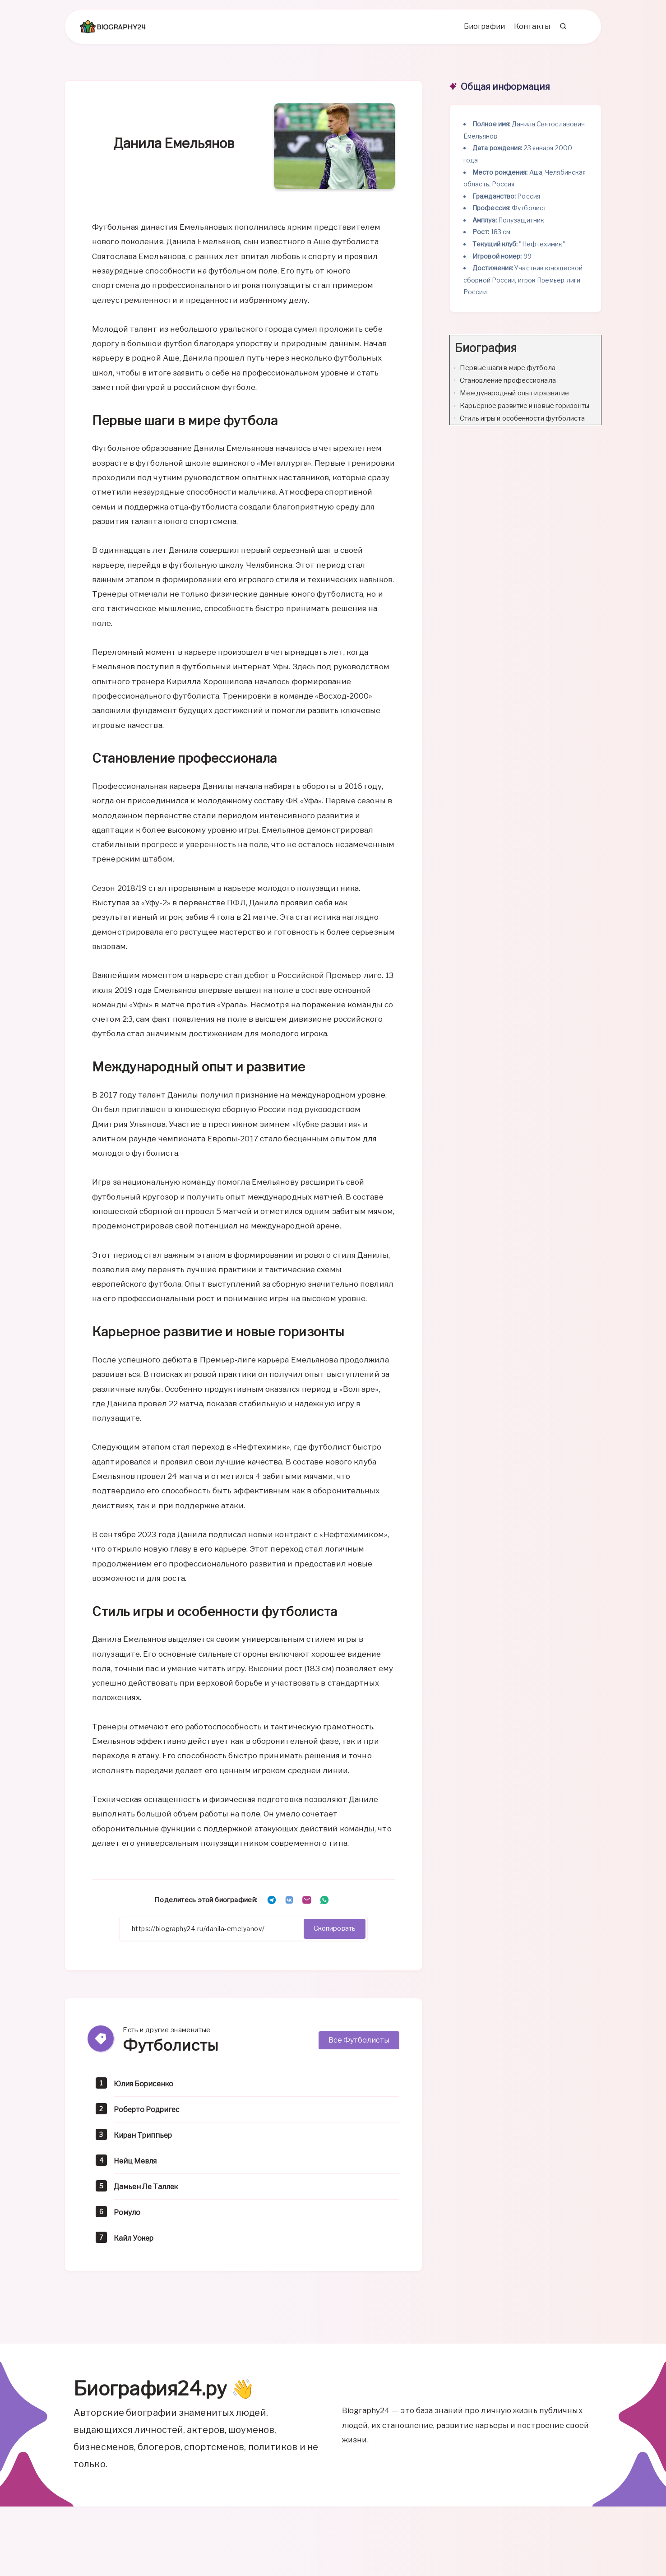 The width and height of the screenshot is (666, 2576). Describe the element at coordinates (148, 2089) in the screenshot. I see `Юлия Борисенко` at that location.